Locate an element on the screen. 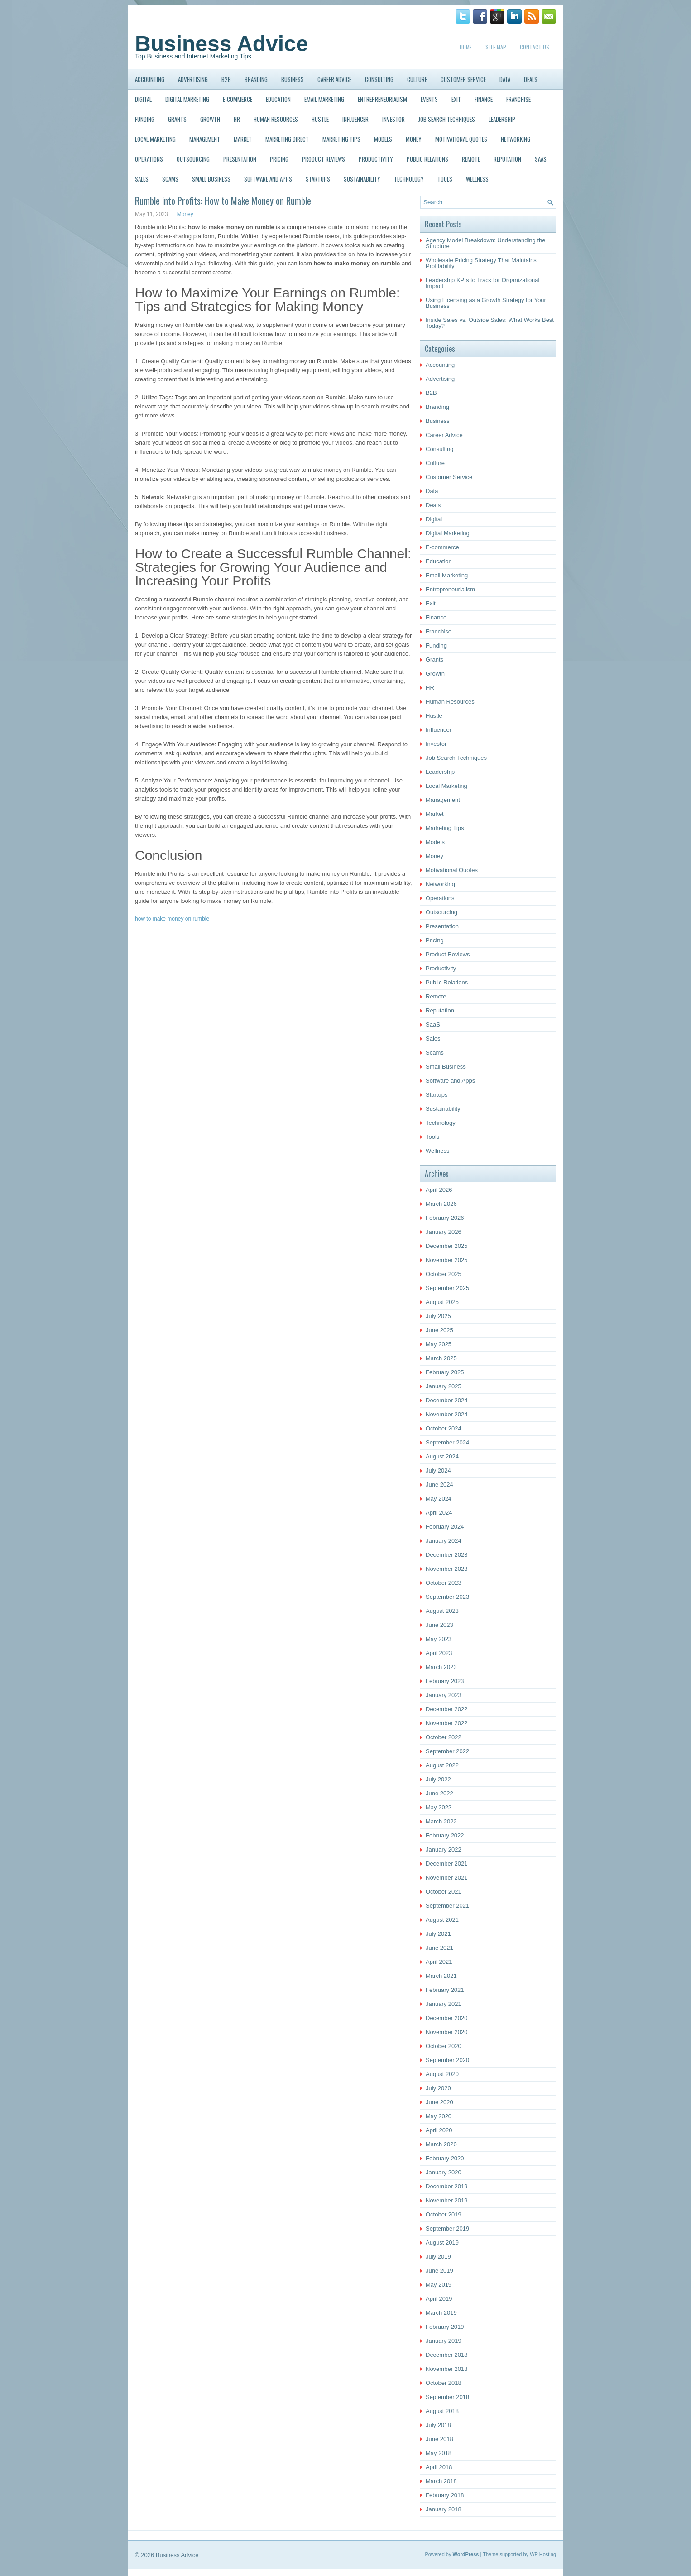 The image size is (691, 2576). October 2022 is located at coordinates (443, 1737).